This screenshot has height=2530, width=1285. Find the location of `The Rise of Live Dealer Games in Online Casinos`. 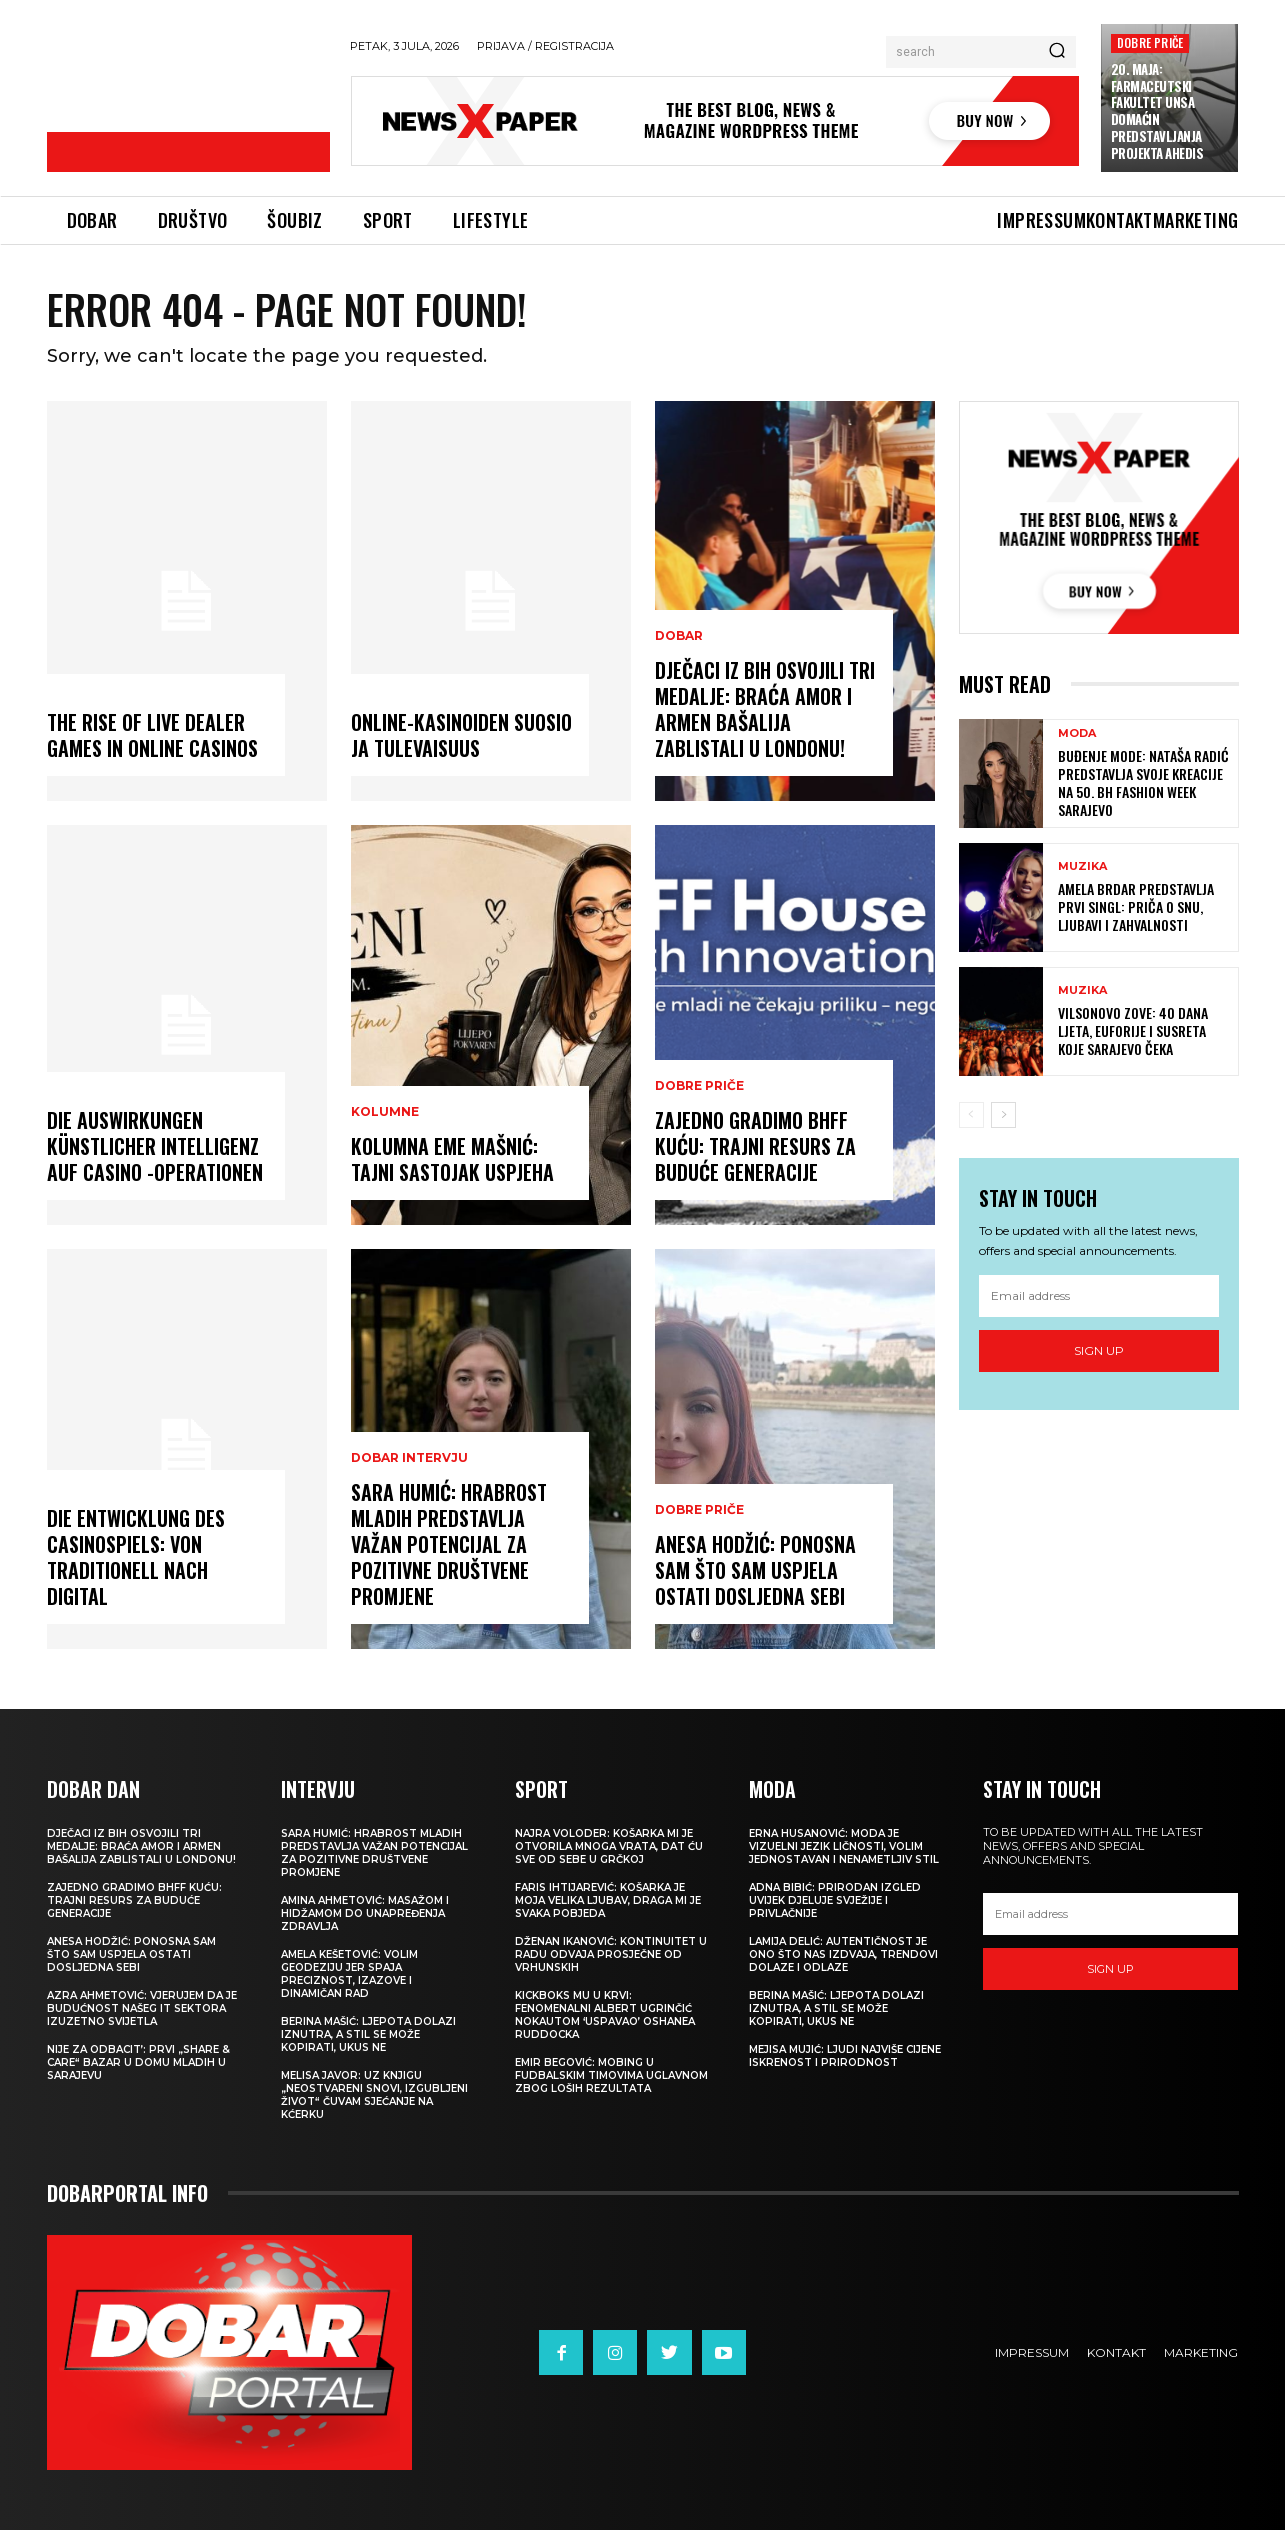

The Rise of Live Dealer Games in Online Casinos is located at coordinates (152, 735).